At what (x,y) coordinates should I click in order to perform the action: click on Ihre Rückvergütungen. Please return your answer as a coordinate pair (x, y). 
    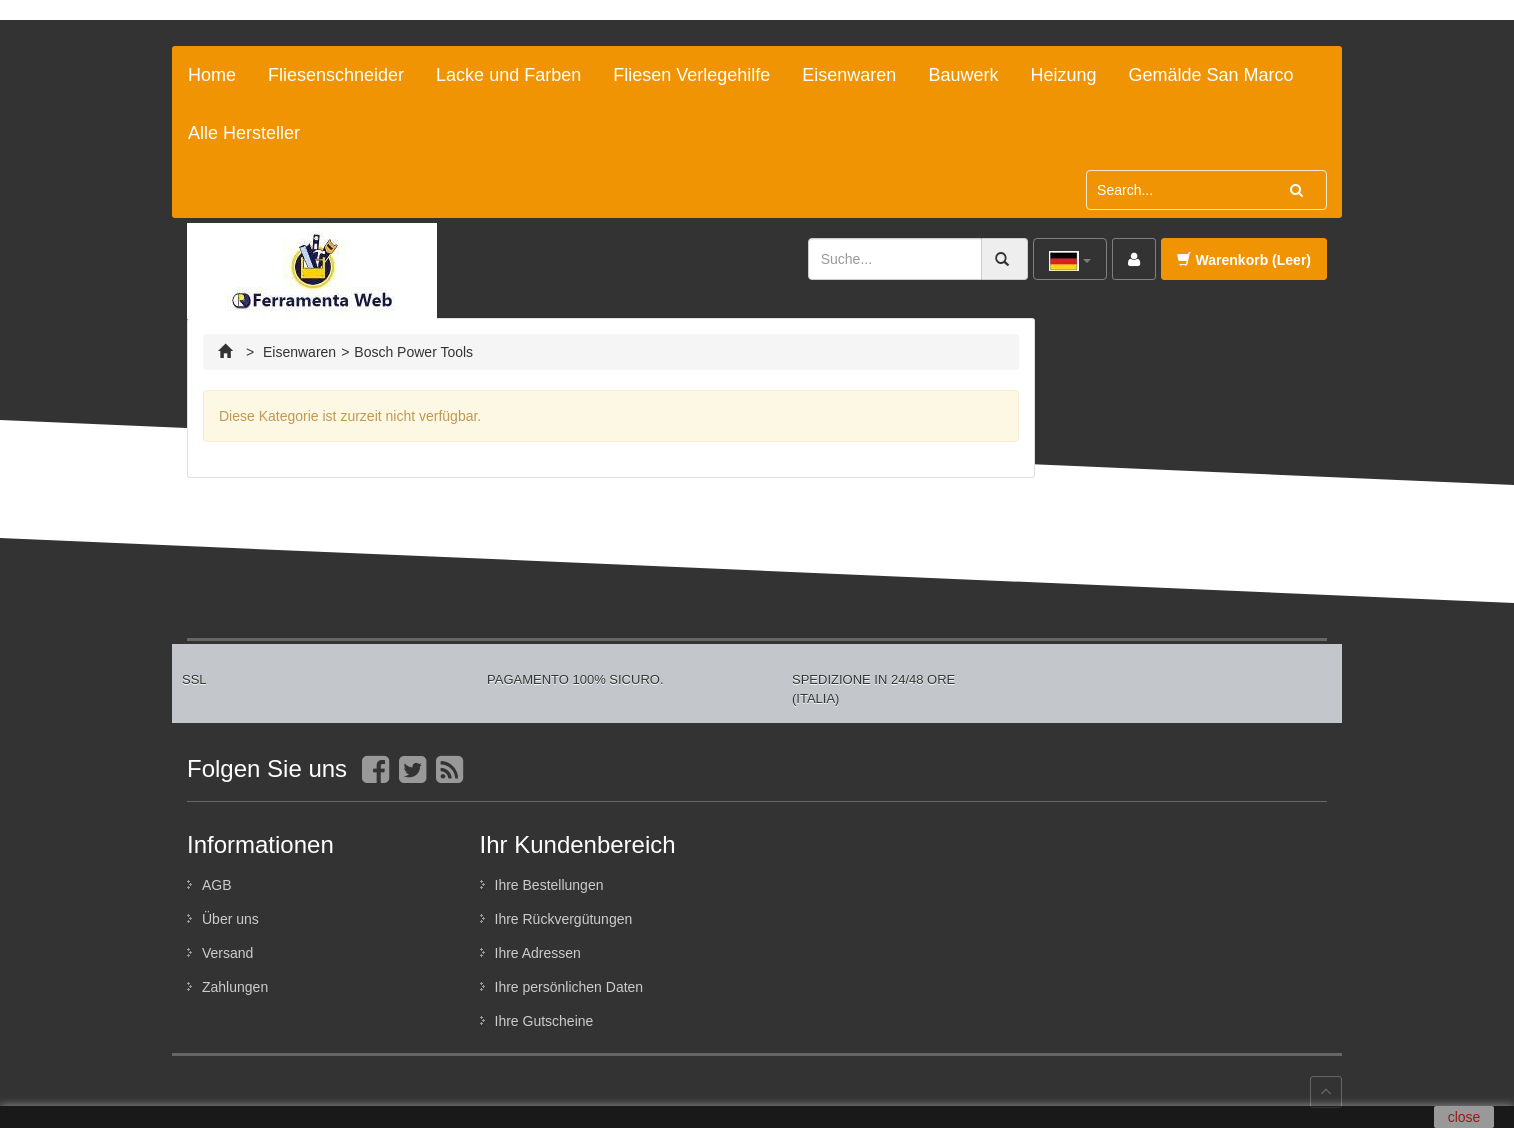
    Looking at the image, I should click on (564, 919).